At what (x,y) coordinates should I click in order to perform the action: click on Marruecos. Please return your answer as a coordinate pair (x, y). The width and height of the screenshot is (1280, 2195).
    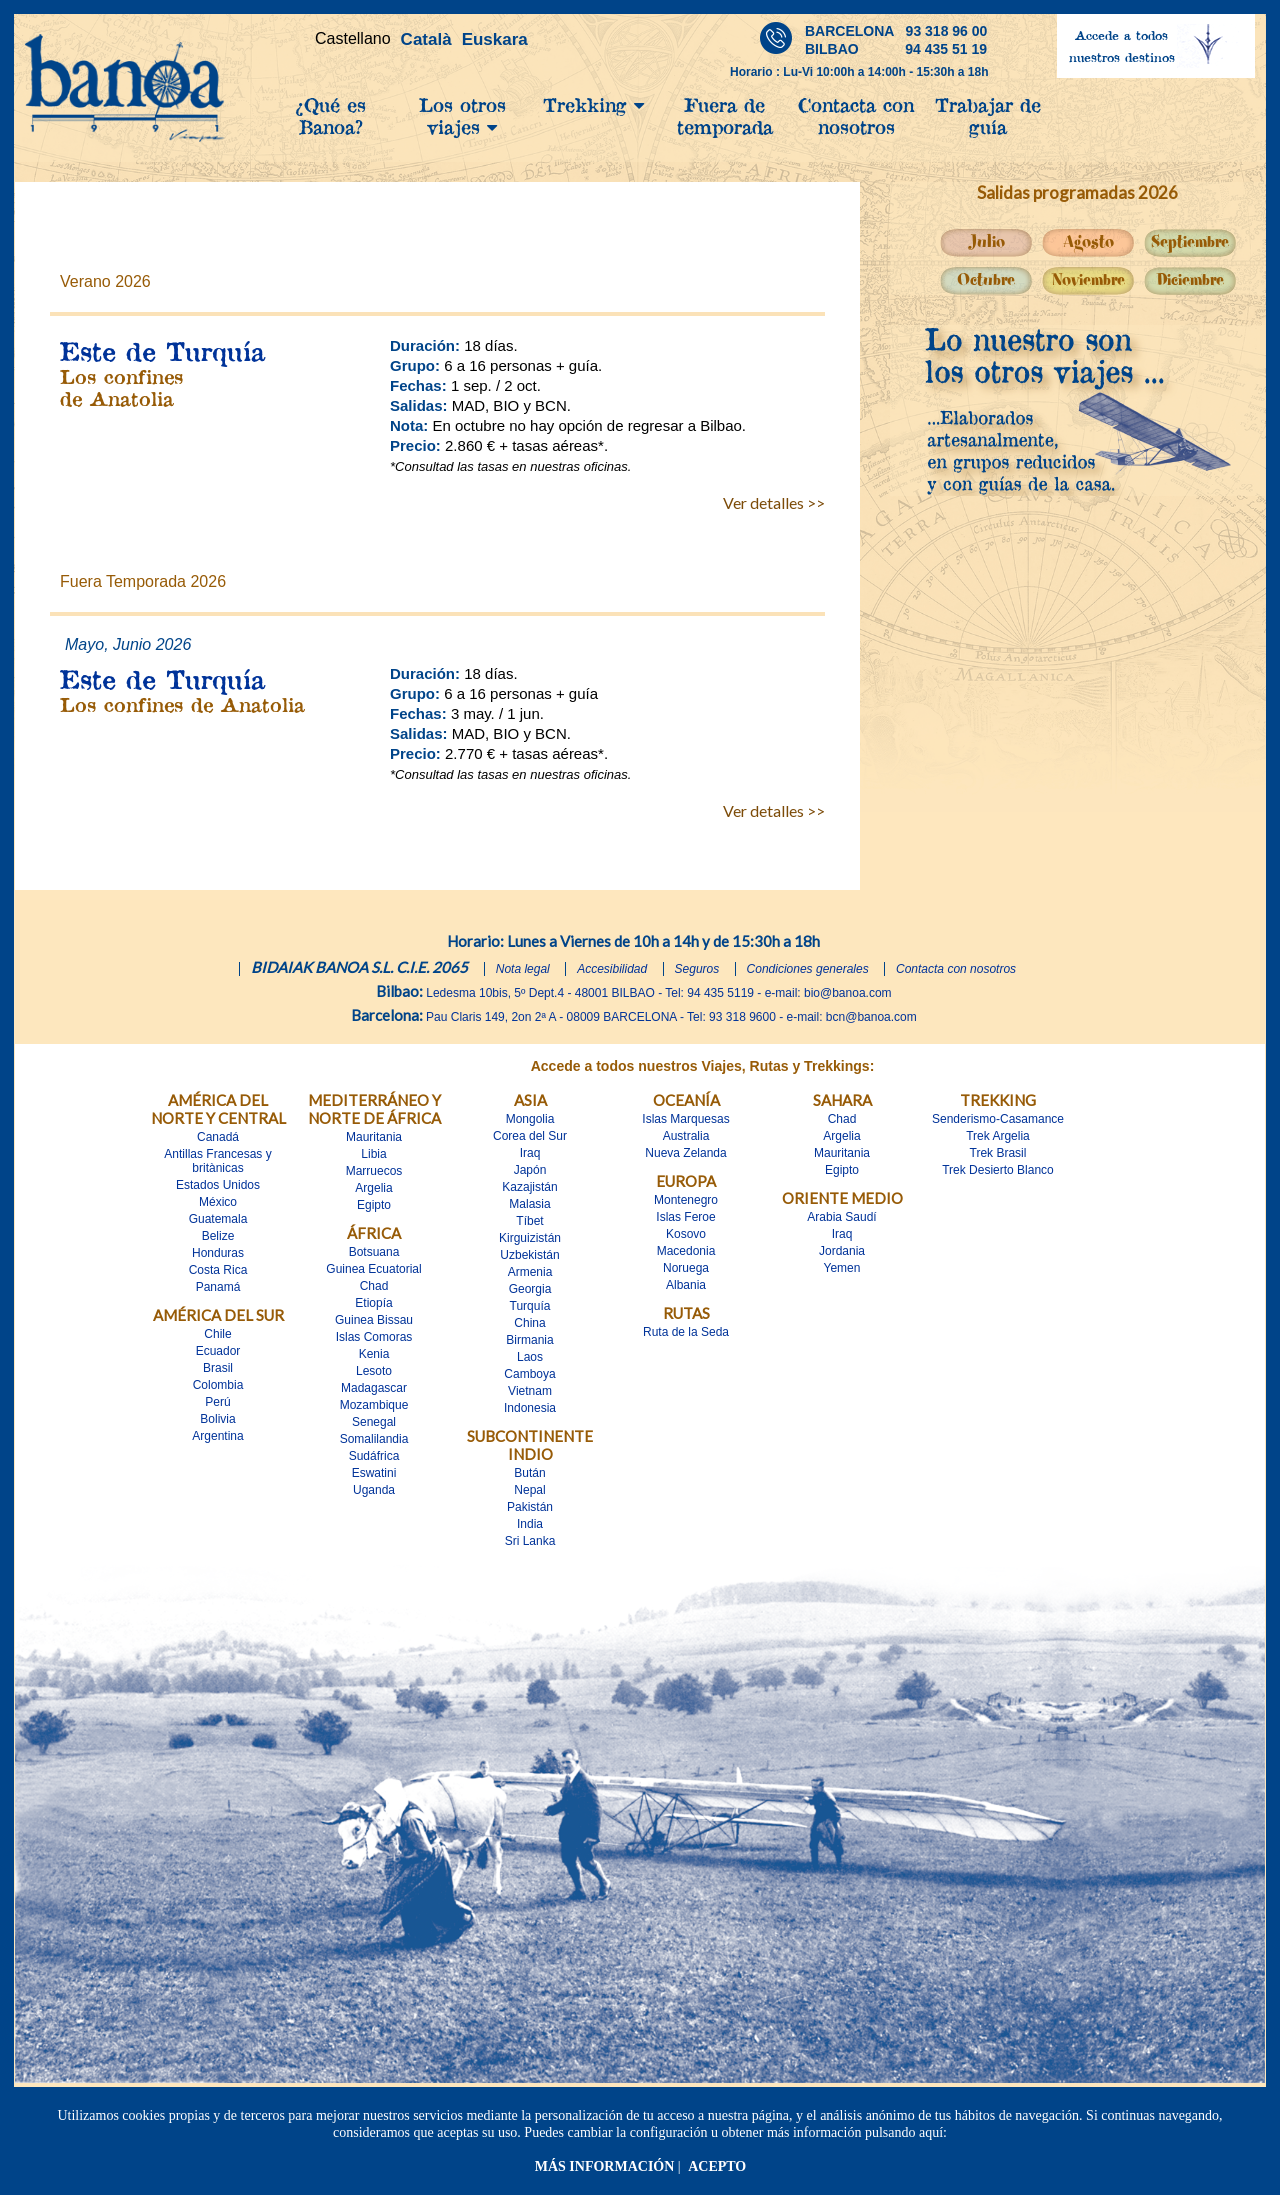
    Looking at the image, I should click on (374, 1171).